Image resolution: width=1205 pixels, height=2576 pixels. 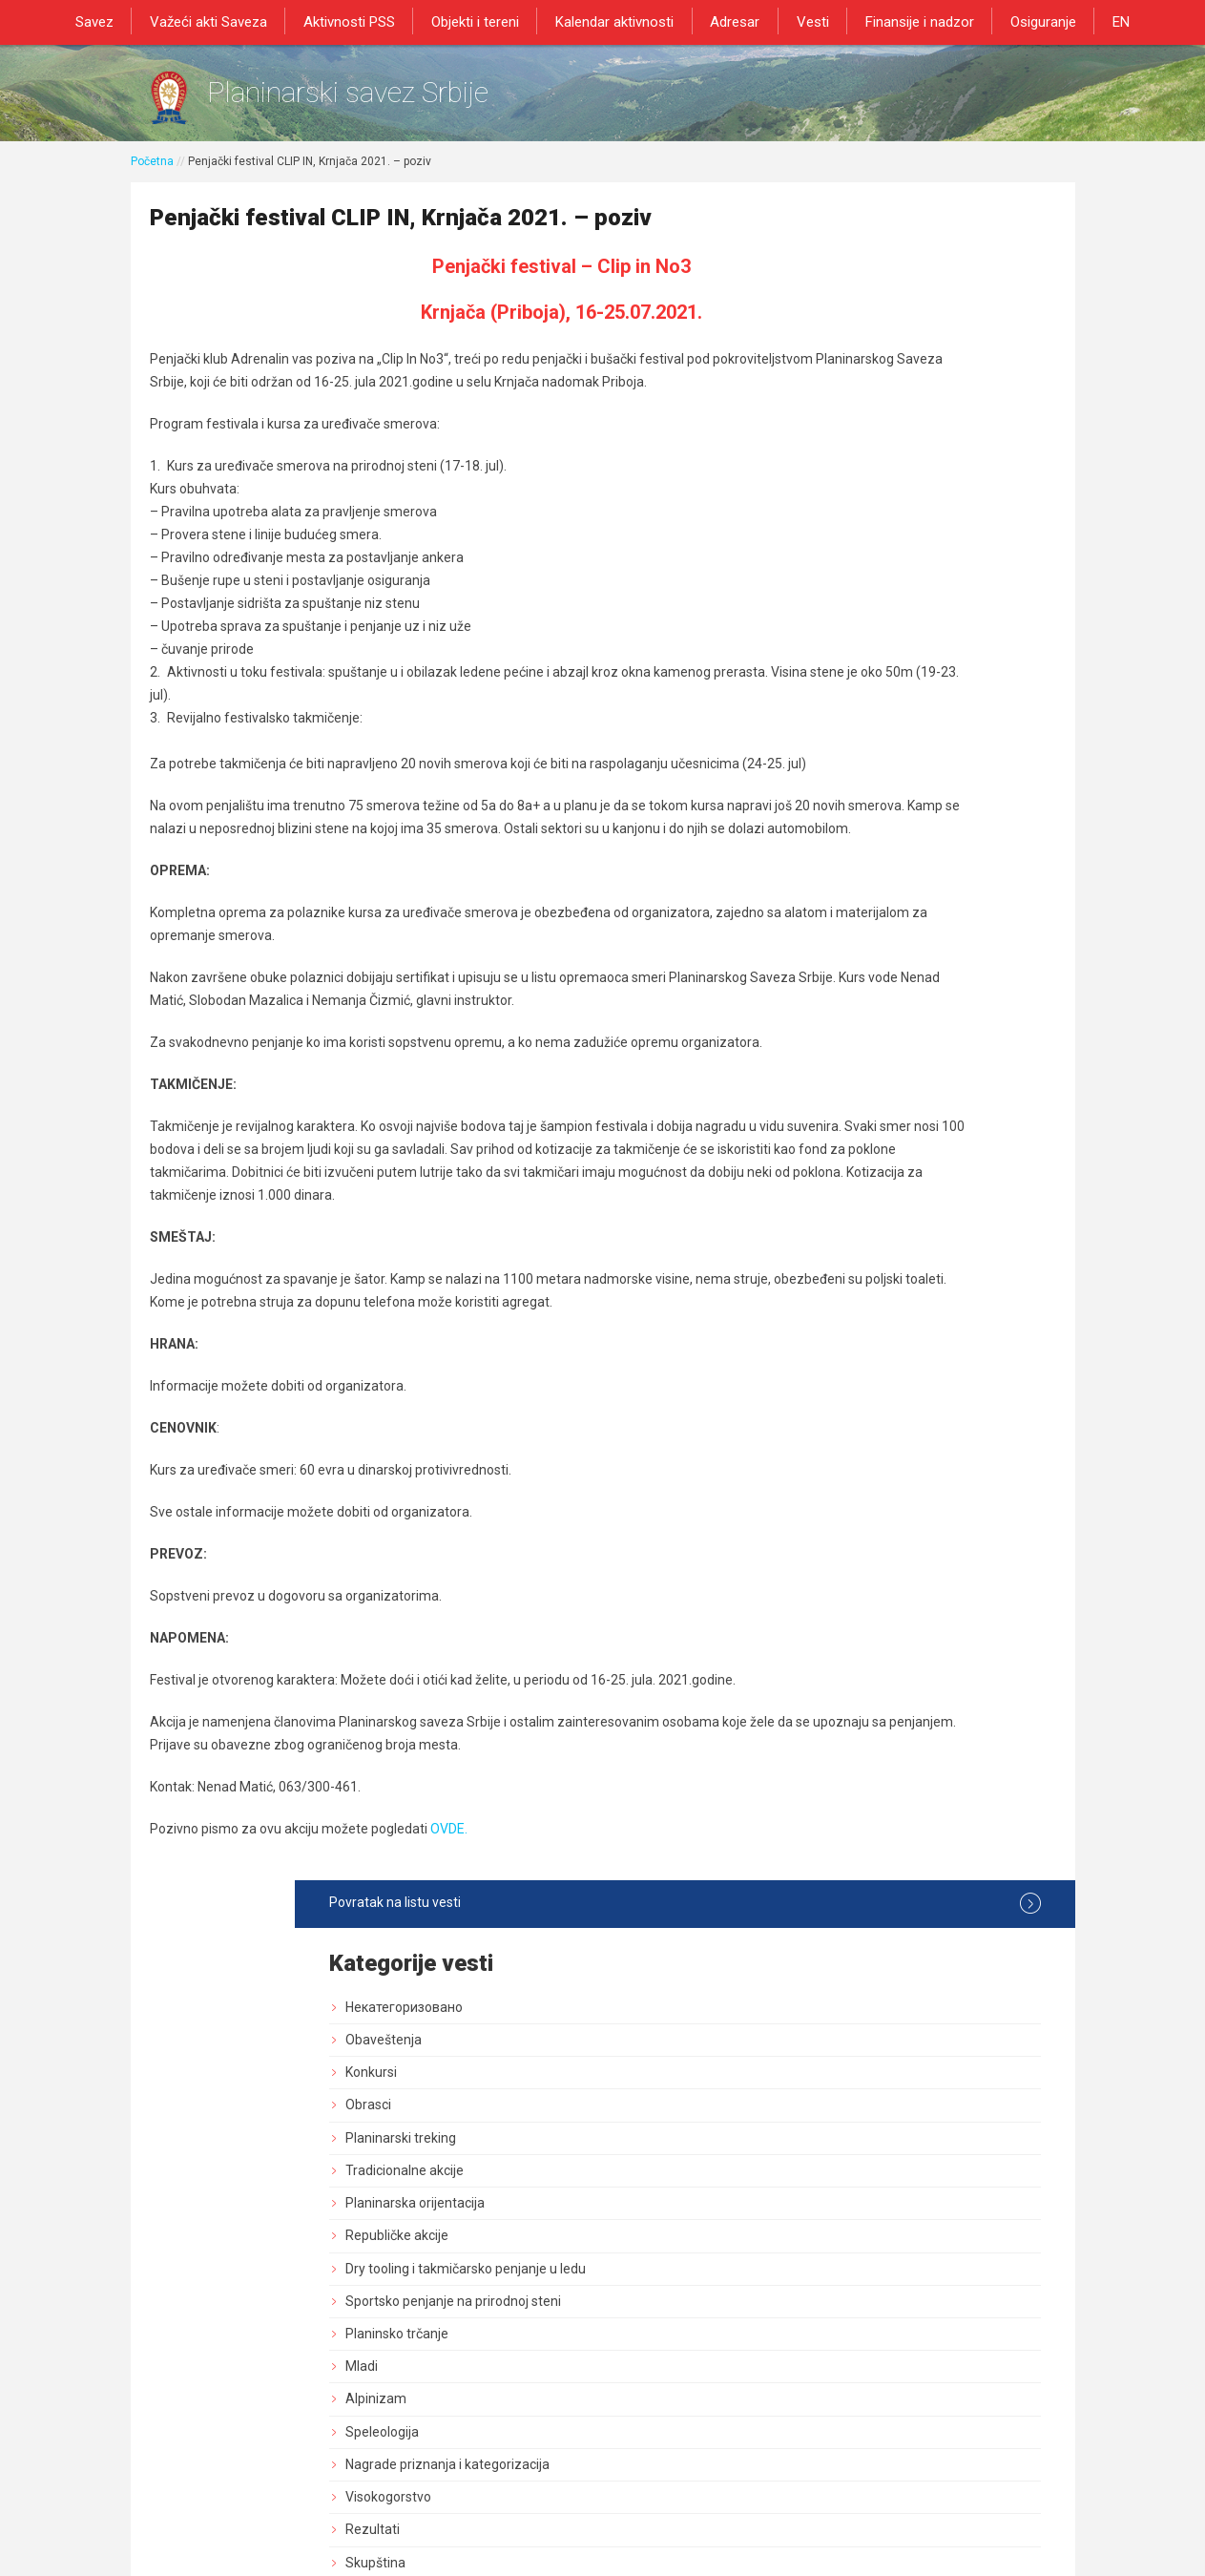 I want to click on Konkursi, so click(x=839, y=391).